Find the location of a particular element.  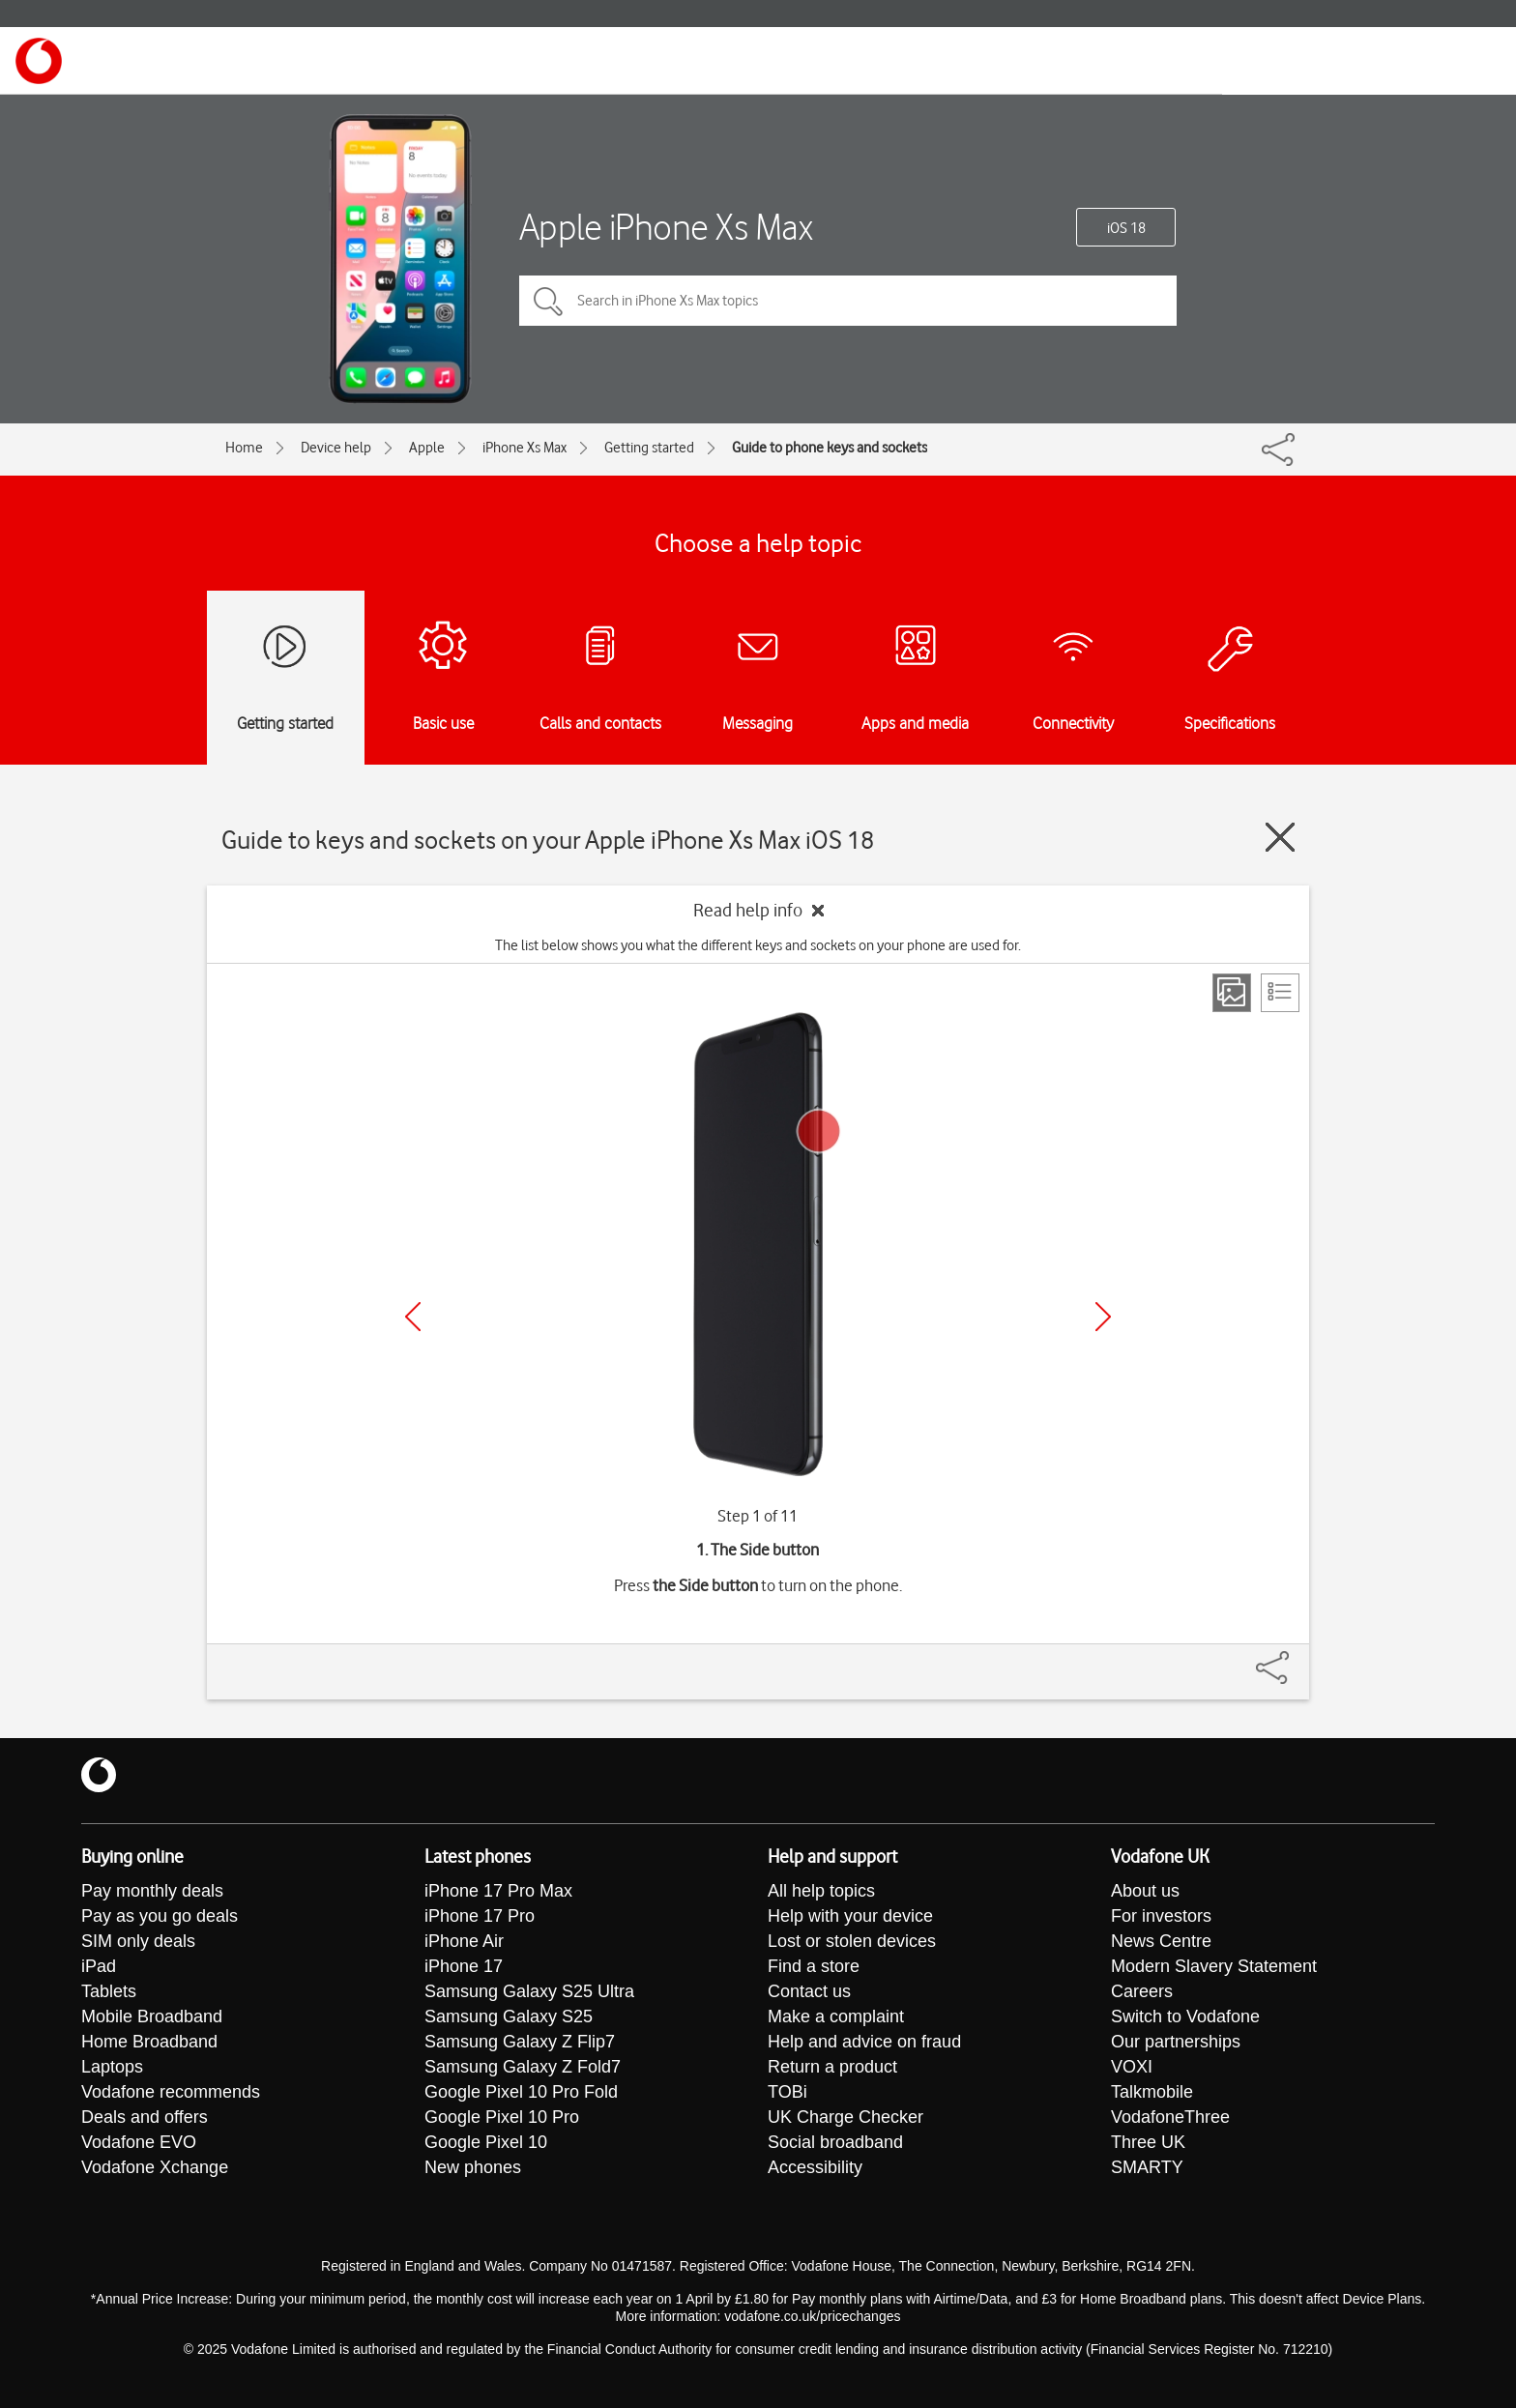

Mobile Broadband is located at coordinates (151, 2016).